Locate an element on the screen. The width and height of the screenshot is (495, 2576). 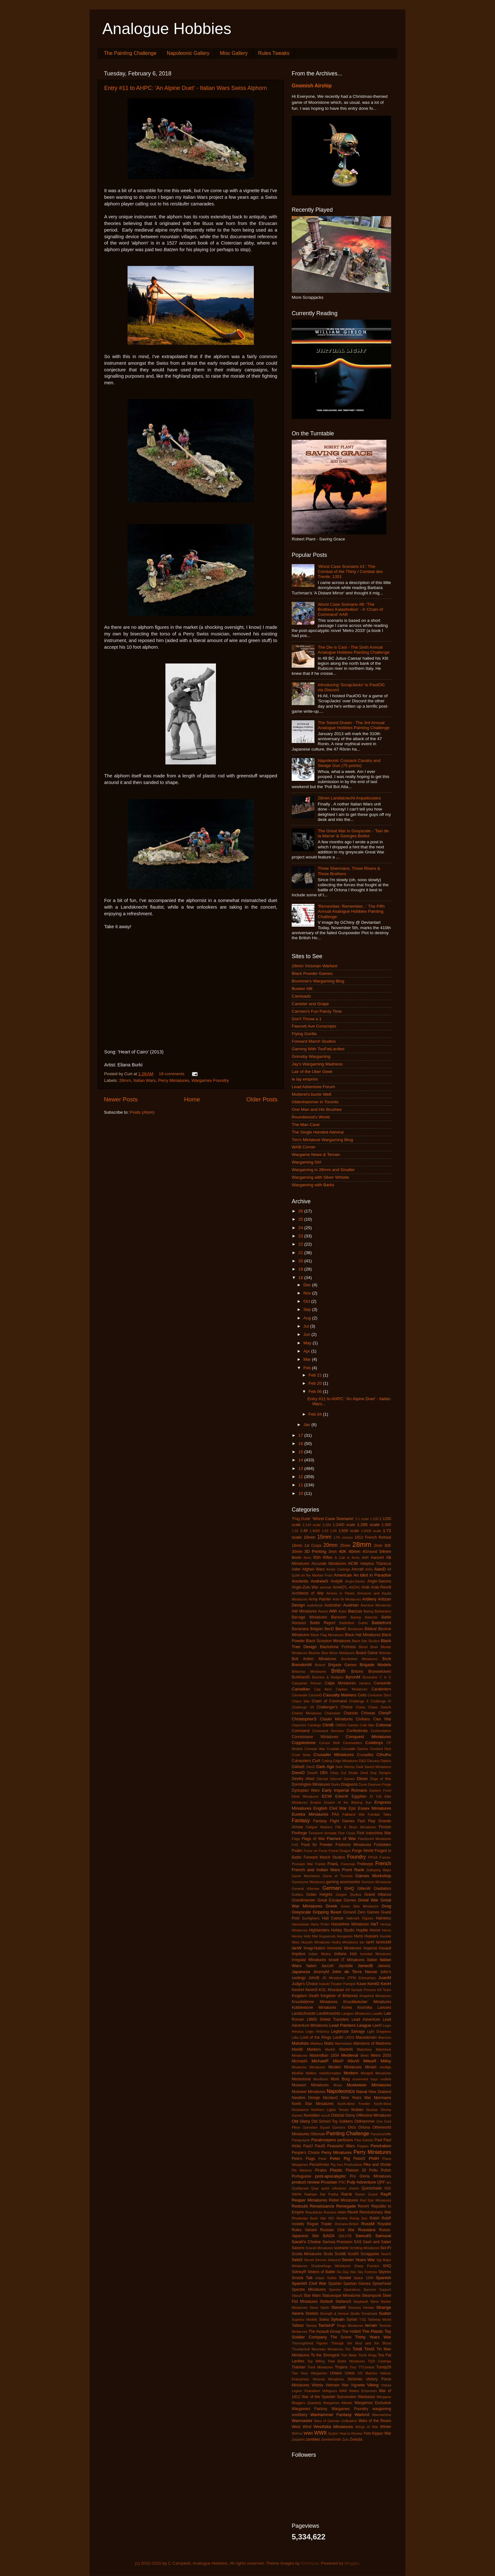
Deep Cut Studio is located at coordinates (344, 1773).